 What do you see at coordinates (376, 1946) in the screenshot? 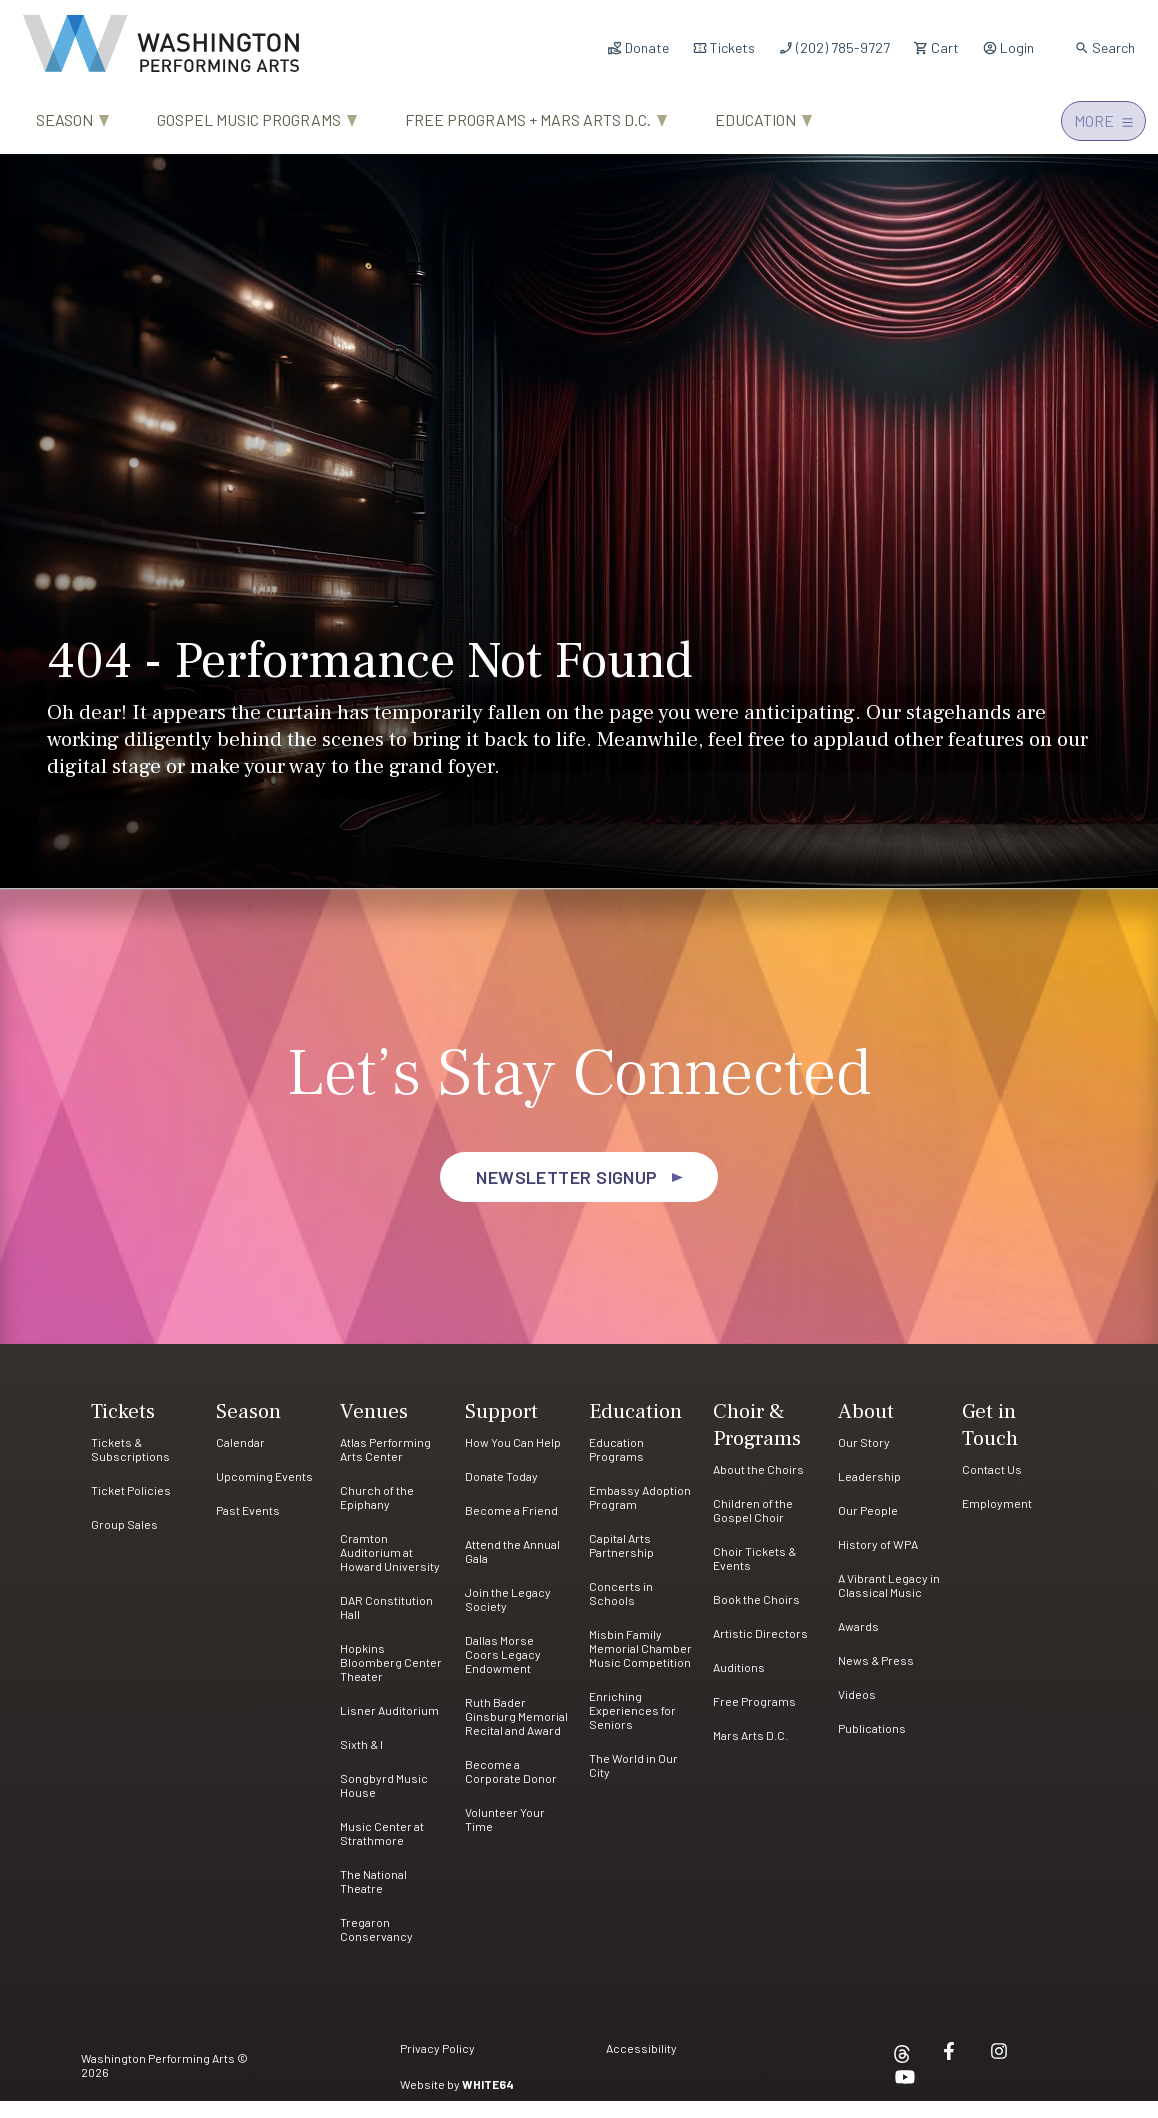
I see `Tregaron Conservancy` at bounding box center [376, 1946].